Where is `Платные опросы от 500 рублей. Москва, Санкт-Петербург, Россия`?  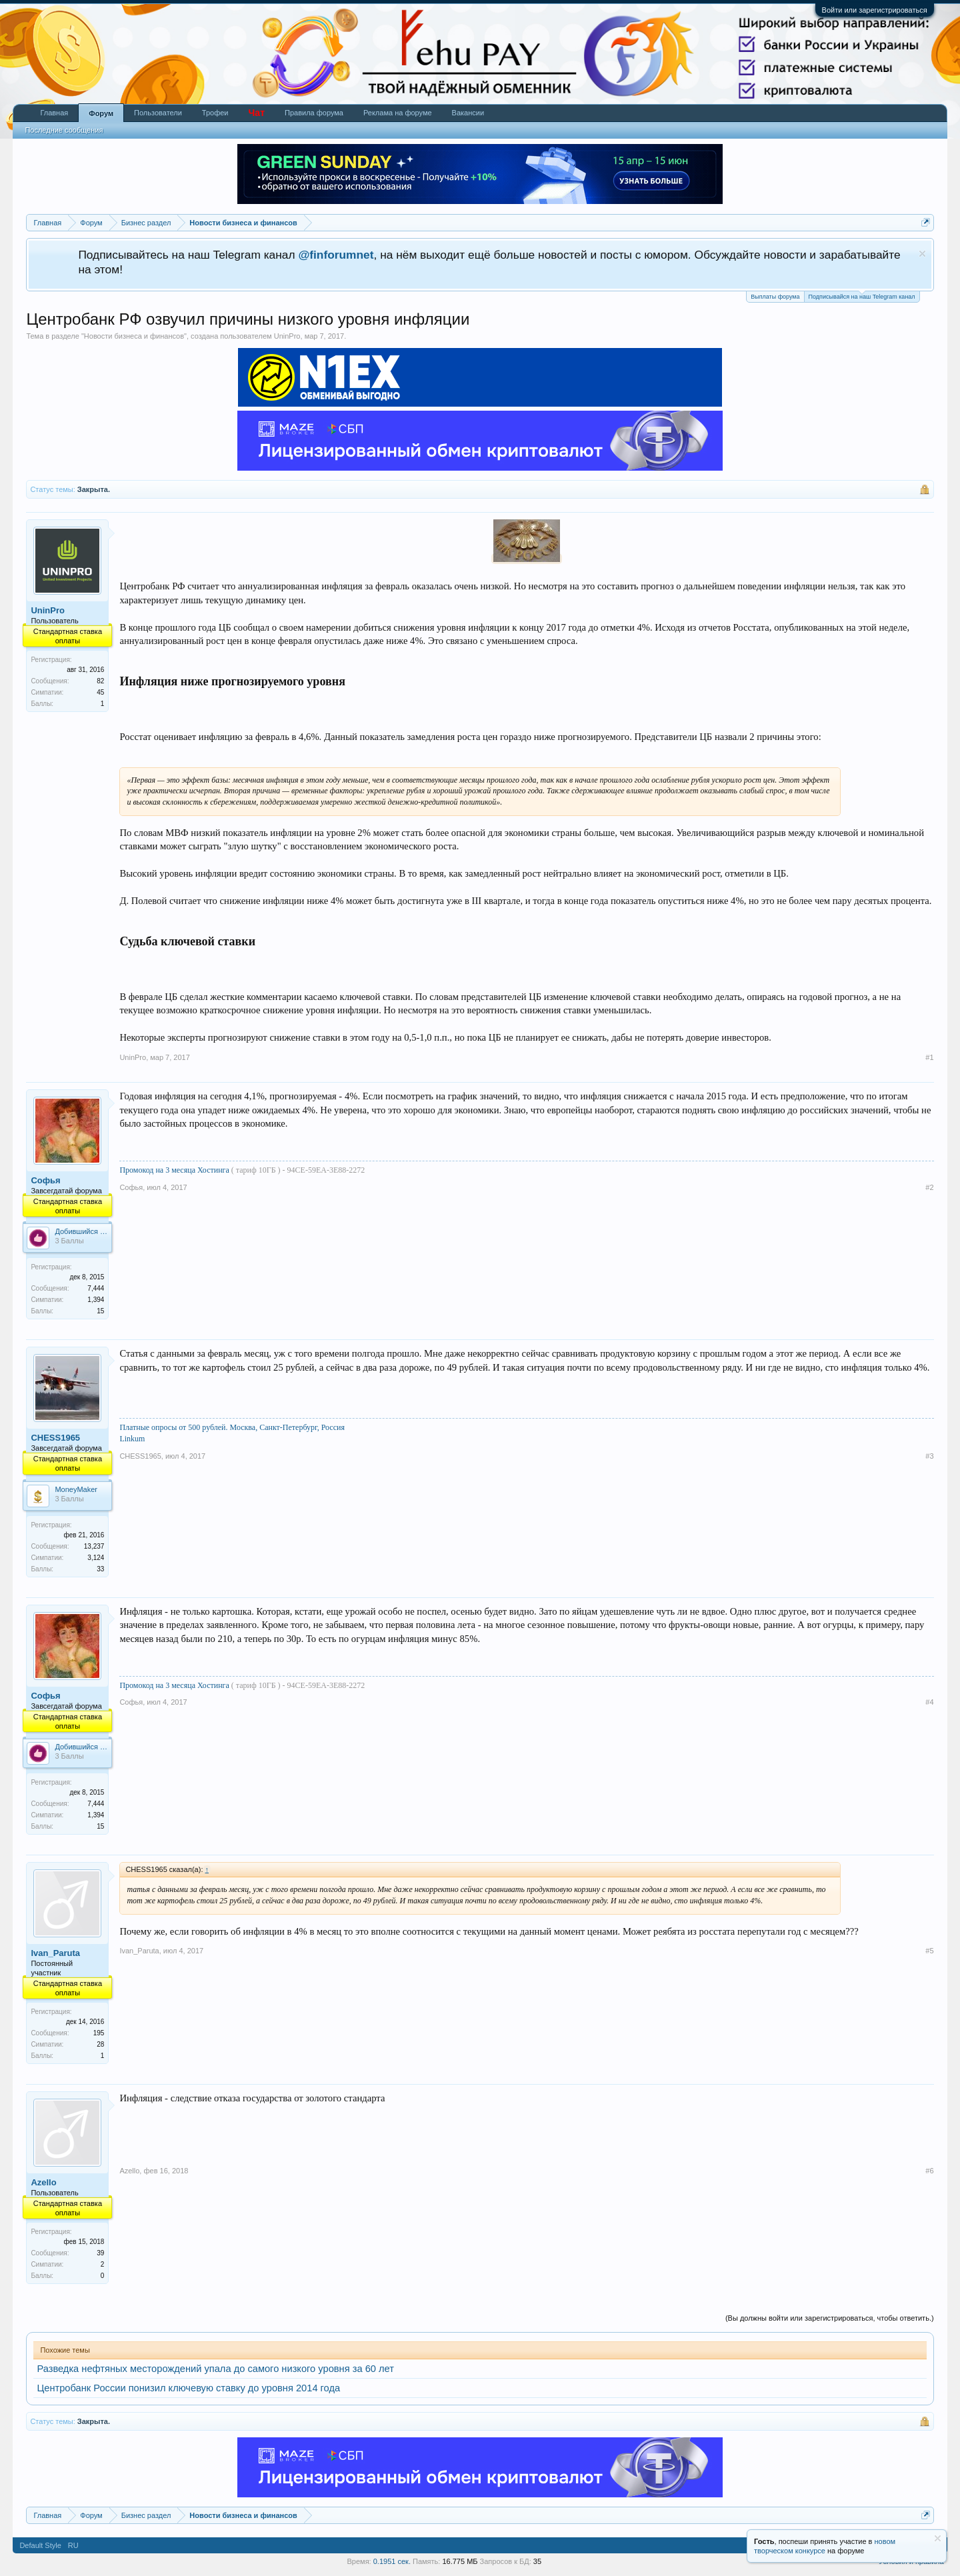
Платные опросы от 500 рублей. Москва, Санкт-Петербург, Россия is located at coordinates (232, 1427).